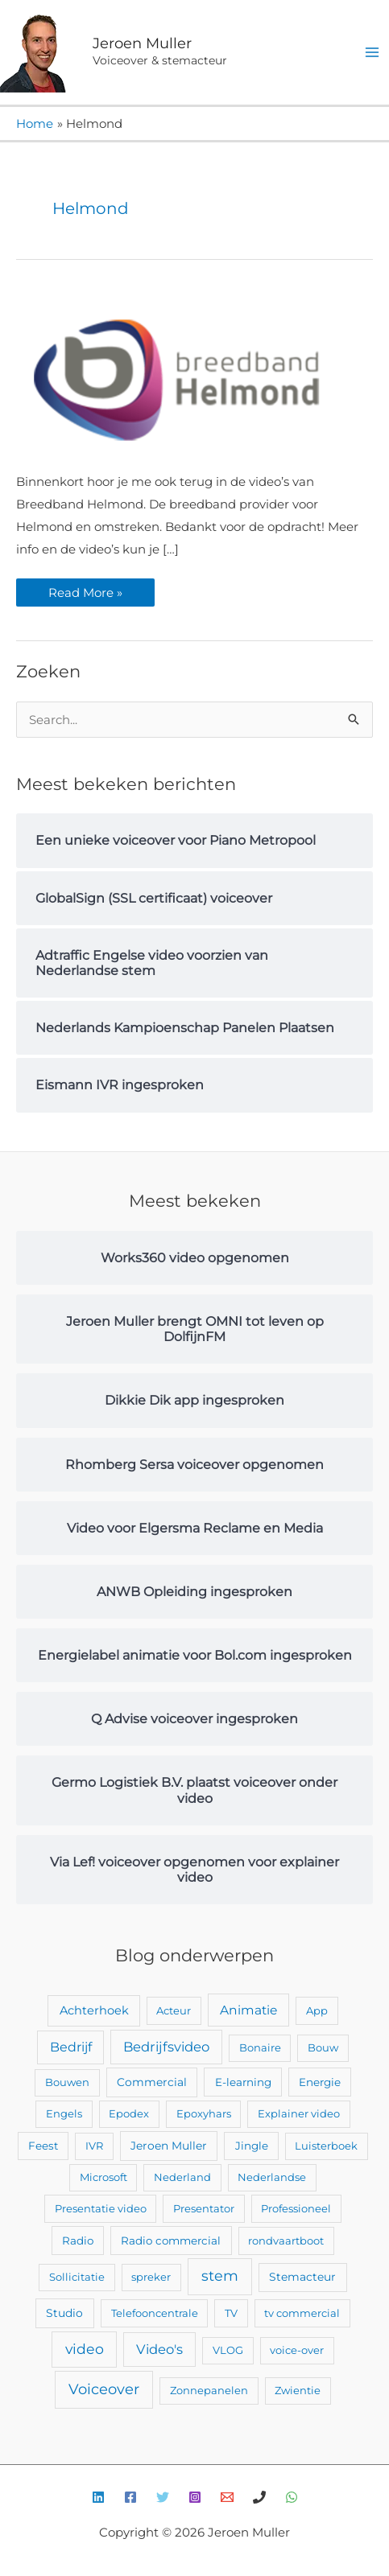 This screenshot has height=2576, width=389. I want to click on Video's [Video's (24 items)], so click(159, 2349).